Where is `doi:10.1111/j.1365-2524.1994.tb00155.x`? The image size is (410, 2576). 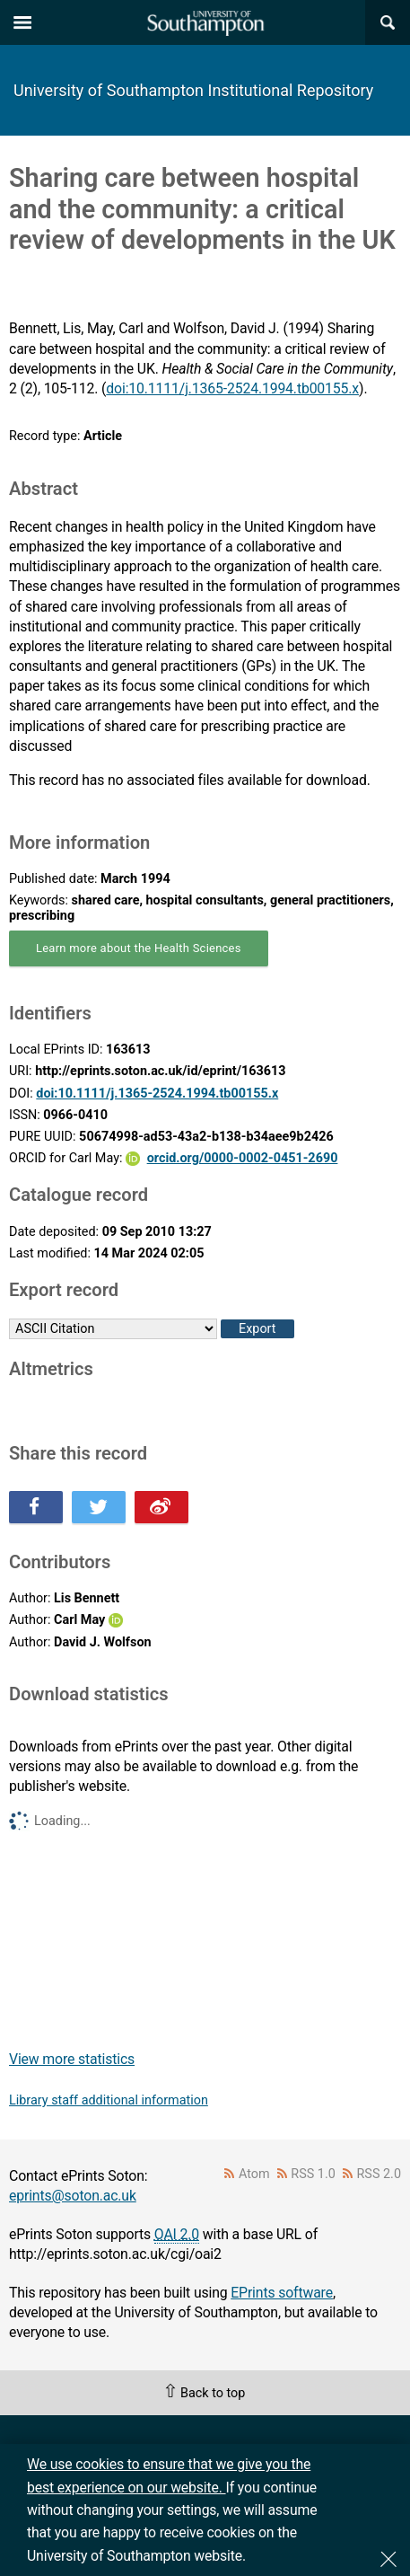 doi:10.1111/j.1365-2524.1994.tb00155.x is located at coordinates (232, 388).